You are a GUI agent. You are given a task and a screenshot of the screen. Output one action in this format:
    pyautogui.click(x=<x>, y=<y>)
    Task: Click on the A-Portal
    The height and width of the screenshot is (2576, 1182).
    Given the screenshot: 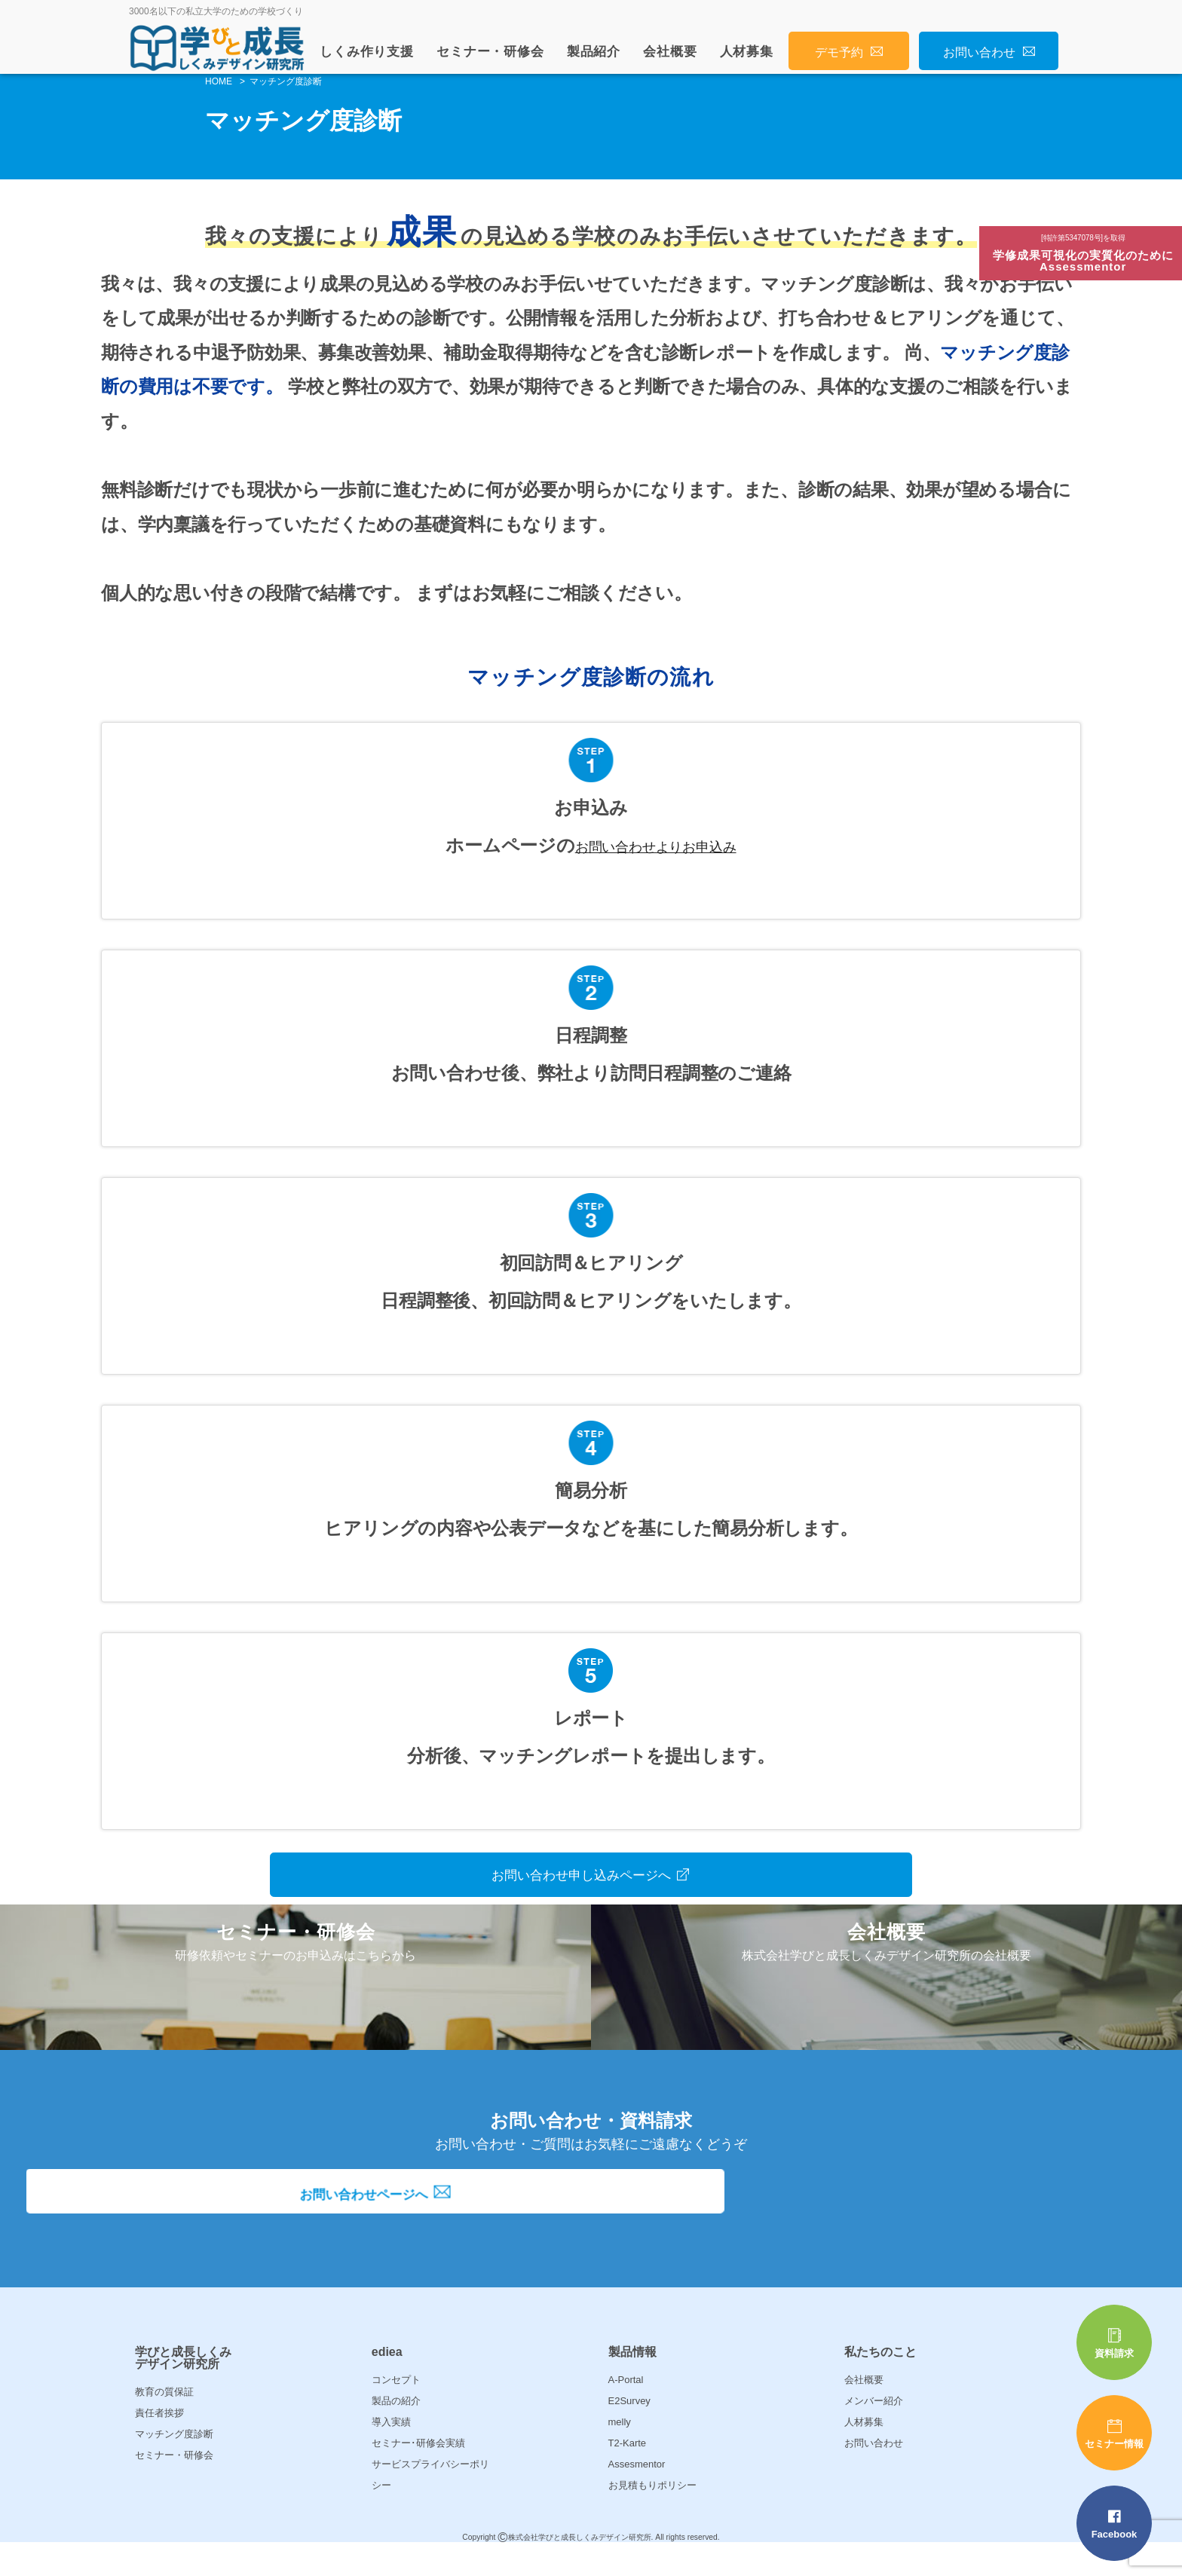 What is the action you would take?
    pyautogui.click(x=626, y=2410)
    